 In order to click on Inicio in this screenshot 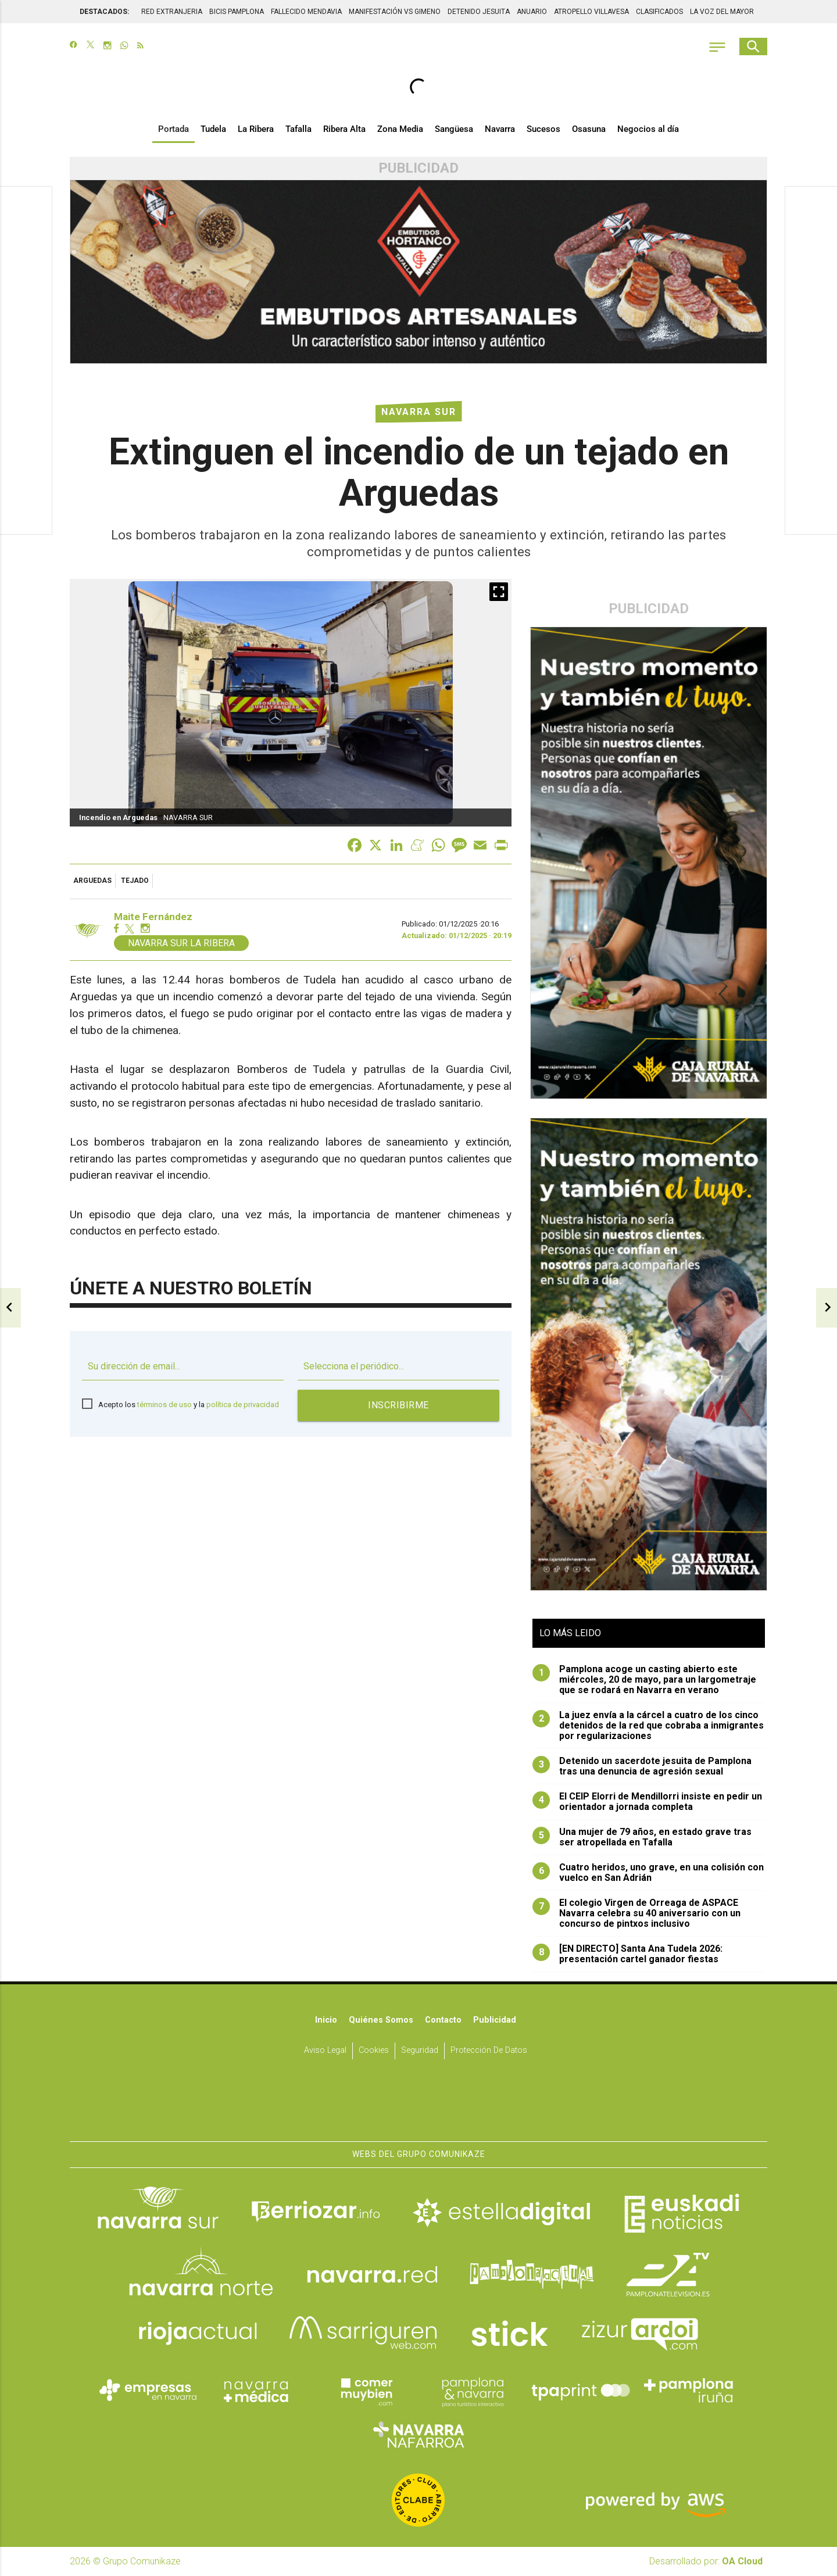, I will do `click(326, 2020)`.